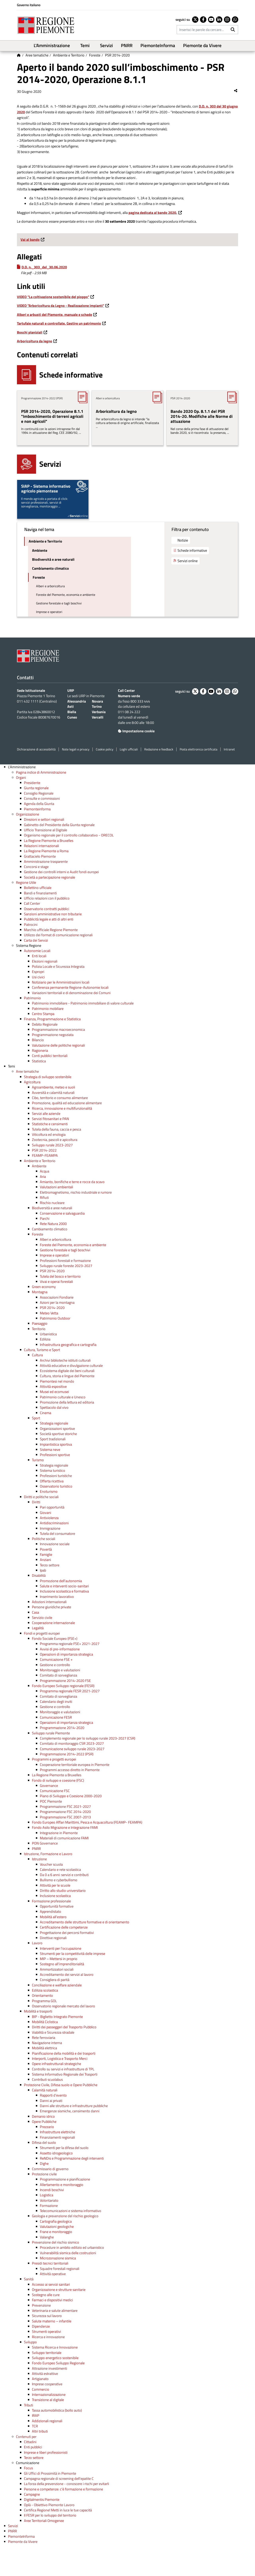 The width and height of the screenshot is (255, 2576). What do you see at coordinates (58, 1444) in the screenshot?
I see `Società sportive storiche` at bounding box center [58, 1444].